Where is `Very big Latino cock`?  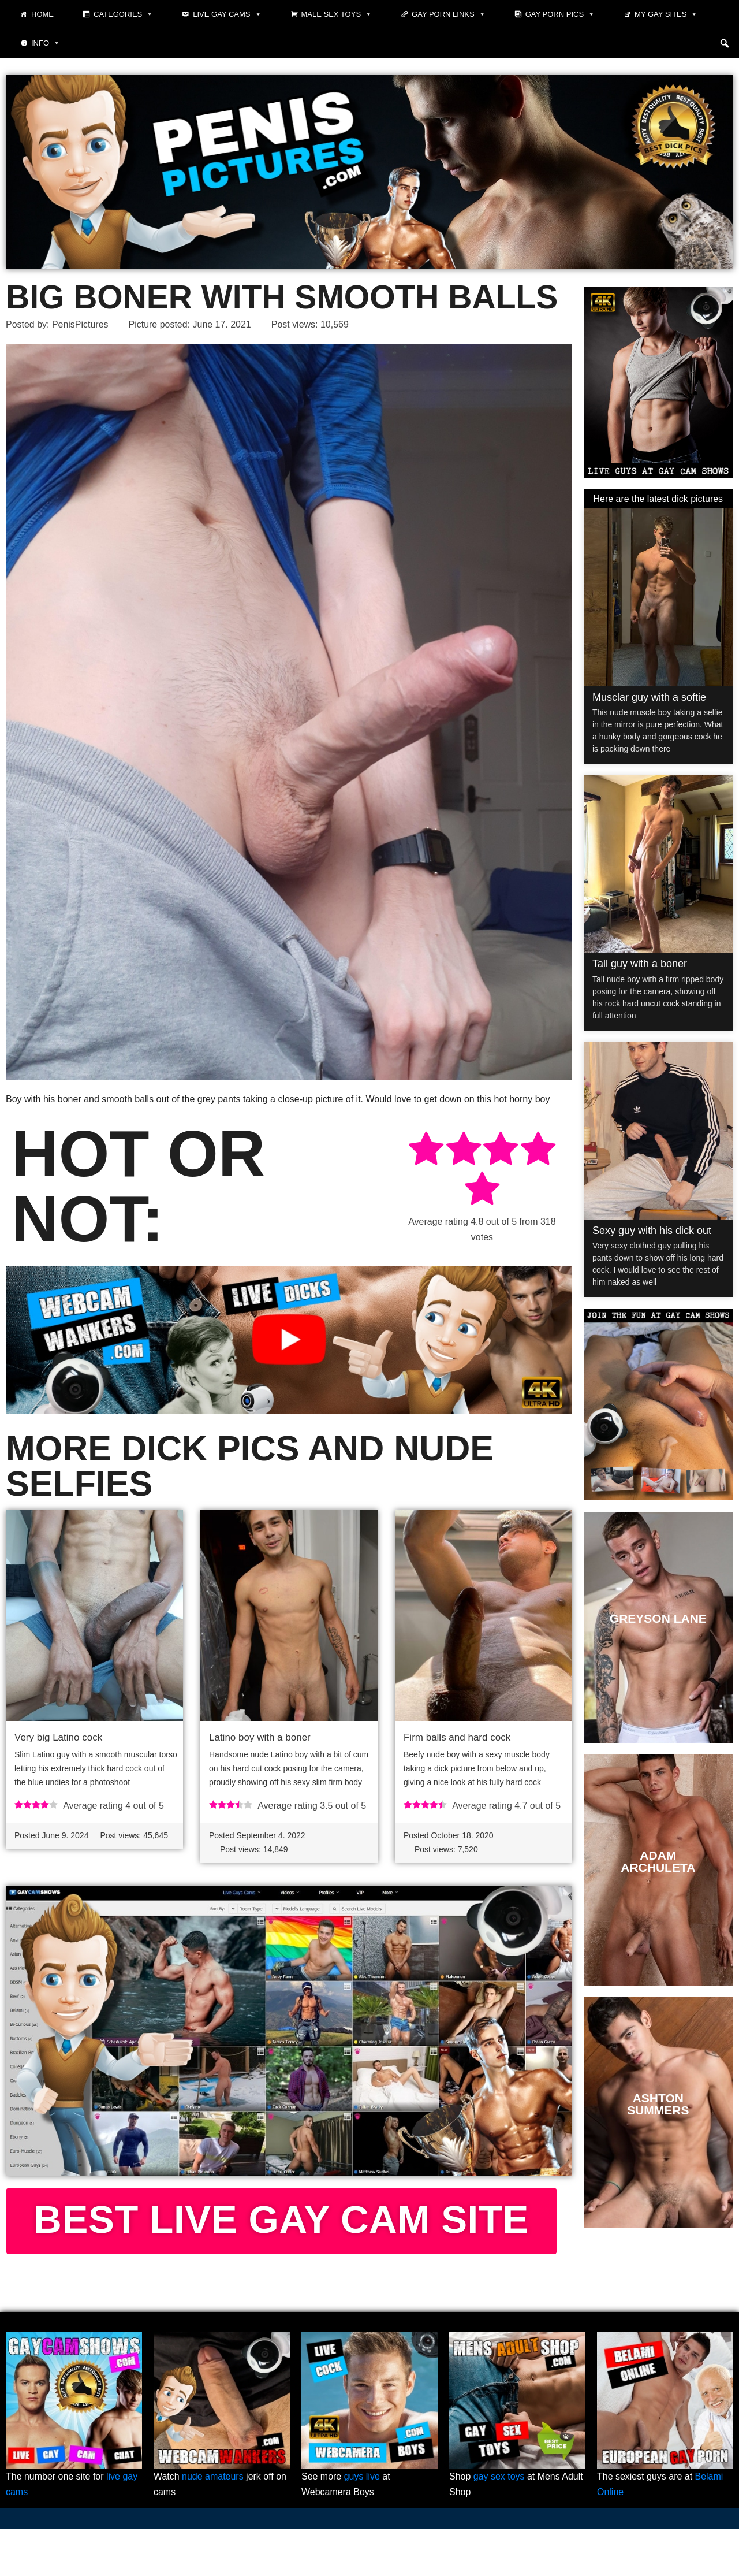 Very big Latino cock is located at coordinates (58, 1738).